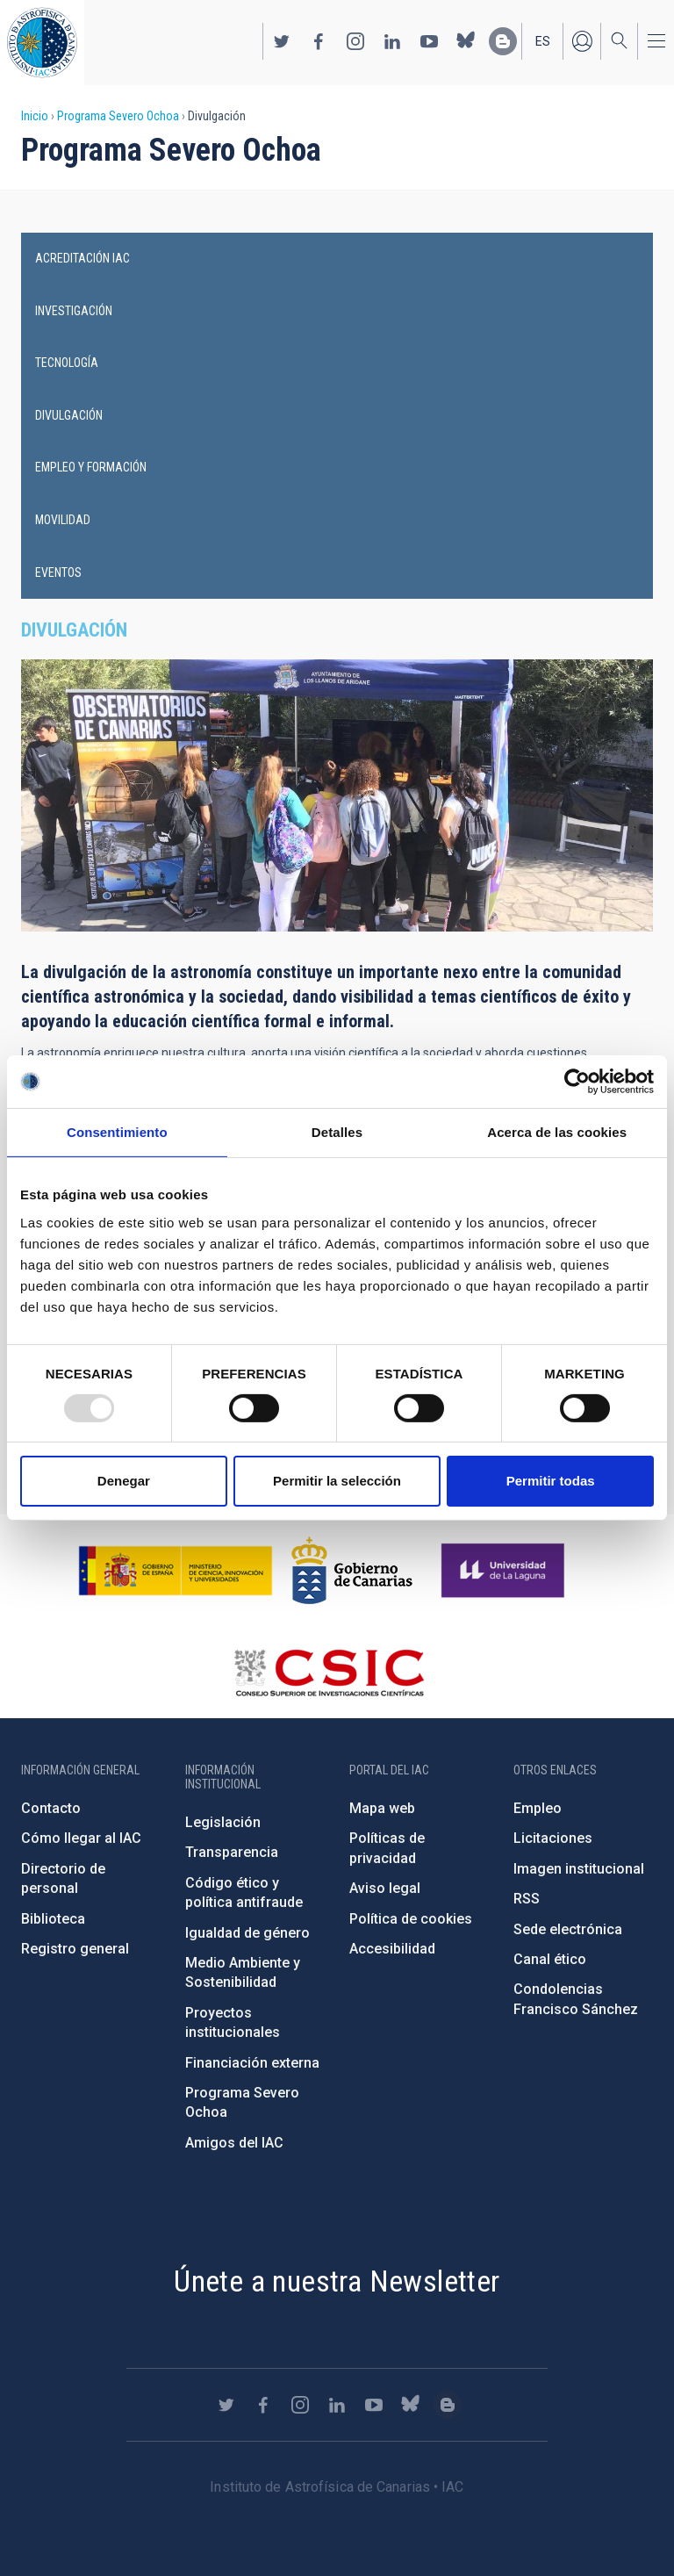 This screenshot has width=674, height=2576. I want to click on Movilidad, so click(62, 520).